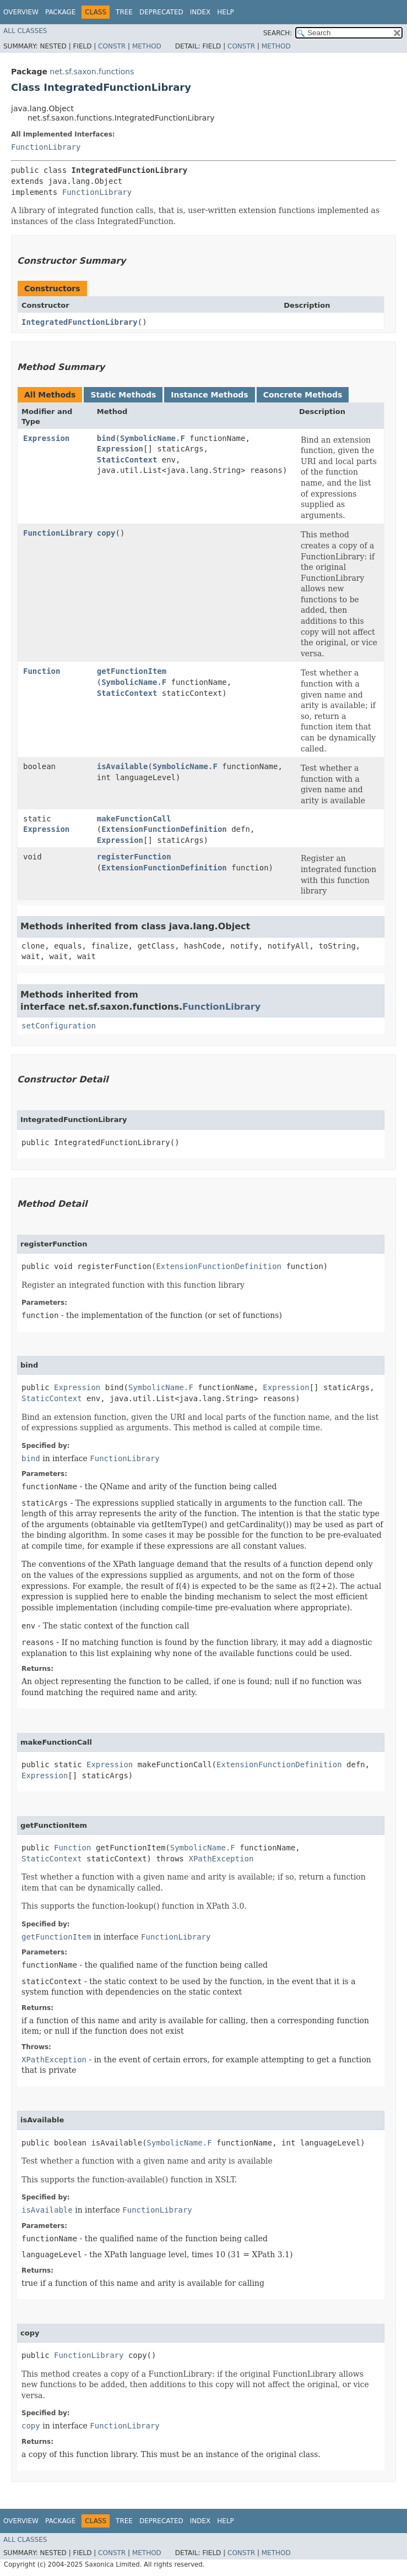 Image resolution: width=407 pixels, height=2576 pixels. Describe the element at coordinates (134, 856) in the screenshot. I see `registerFunction` at that location.